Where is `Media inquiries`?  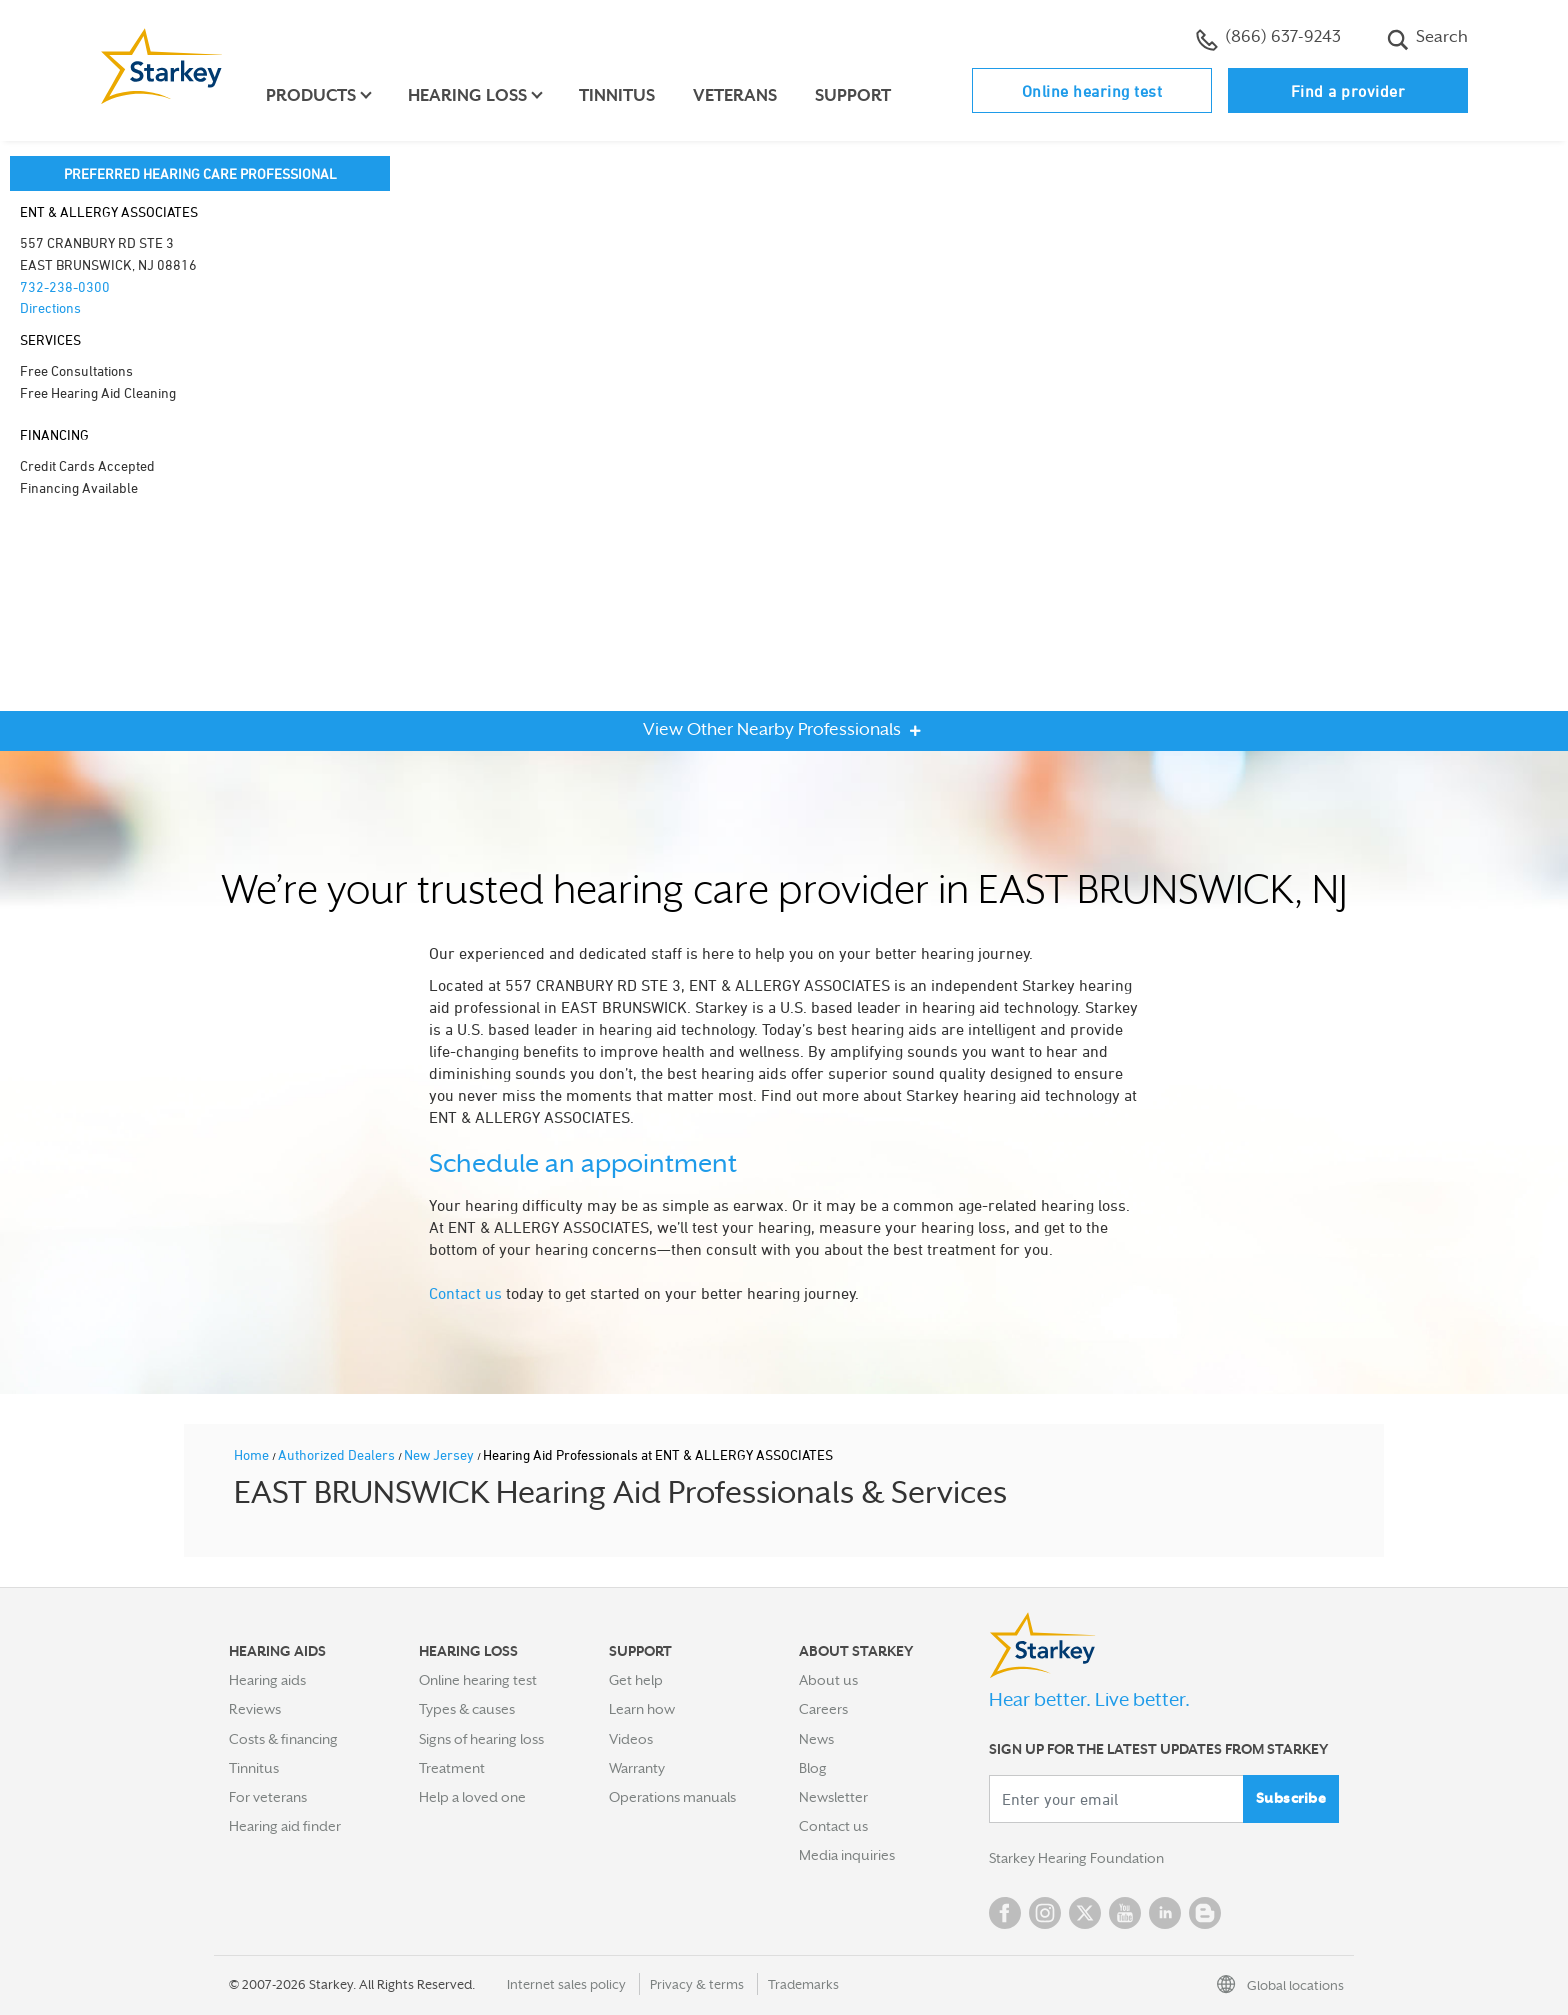 Media inquiries is located at coordinates (847, 1855).